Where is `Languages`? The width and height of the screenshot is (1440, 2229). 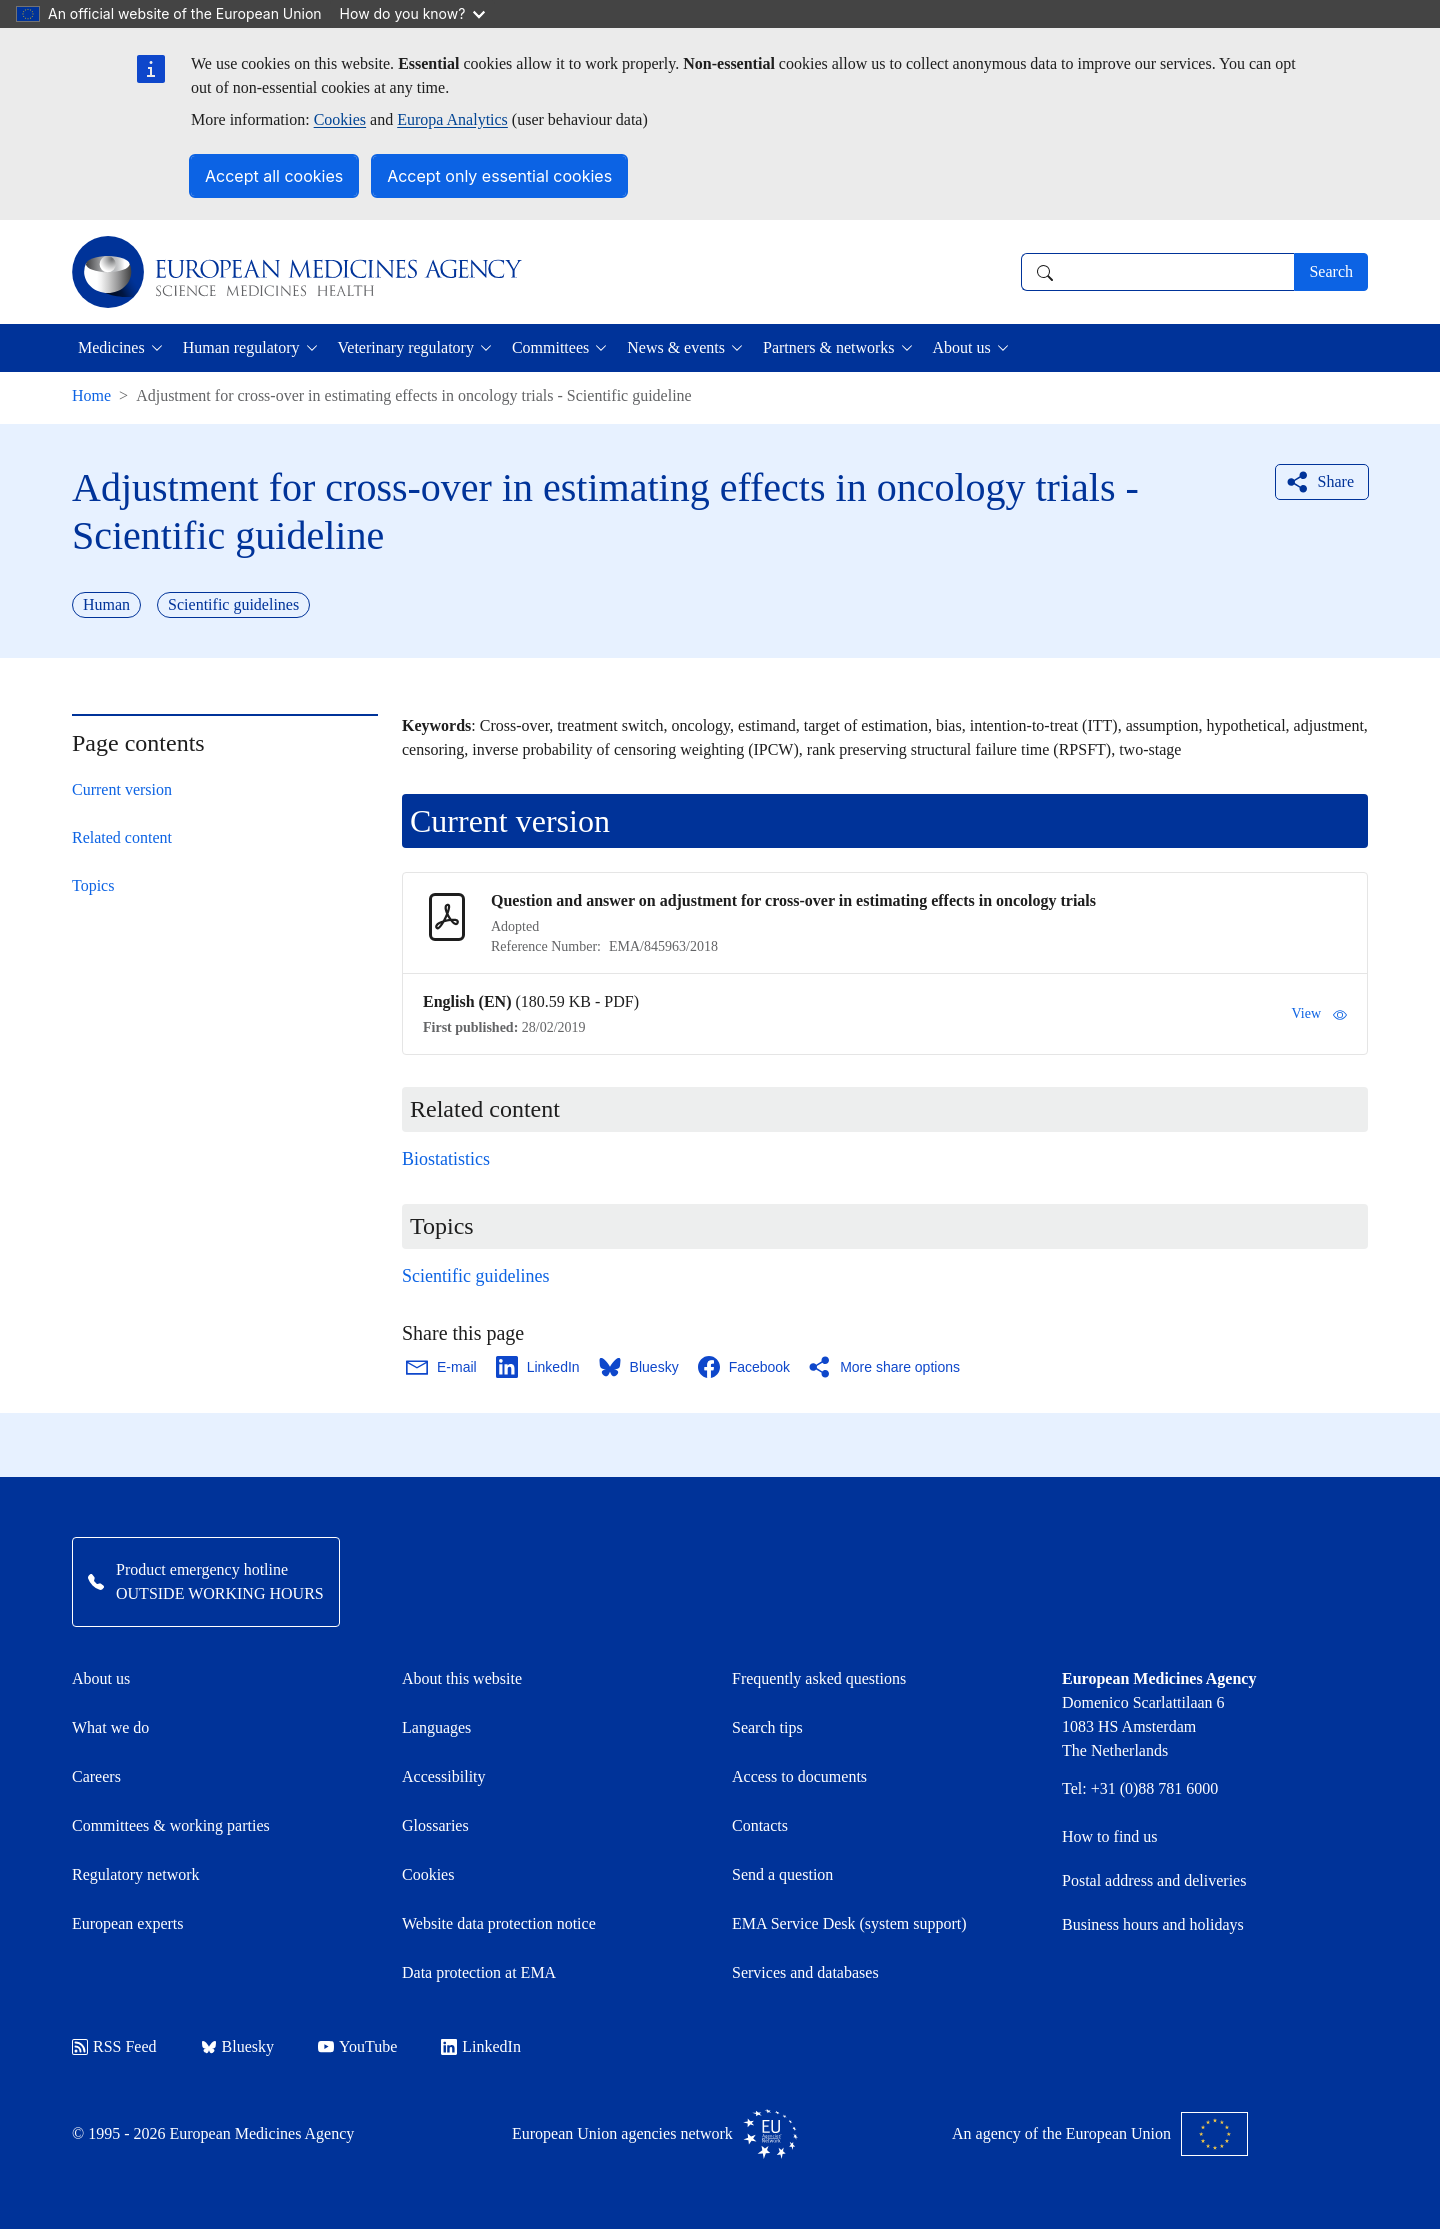
Languages is located at coordinates (436, 1727).